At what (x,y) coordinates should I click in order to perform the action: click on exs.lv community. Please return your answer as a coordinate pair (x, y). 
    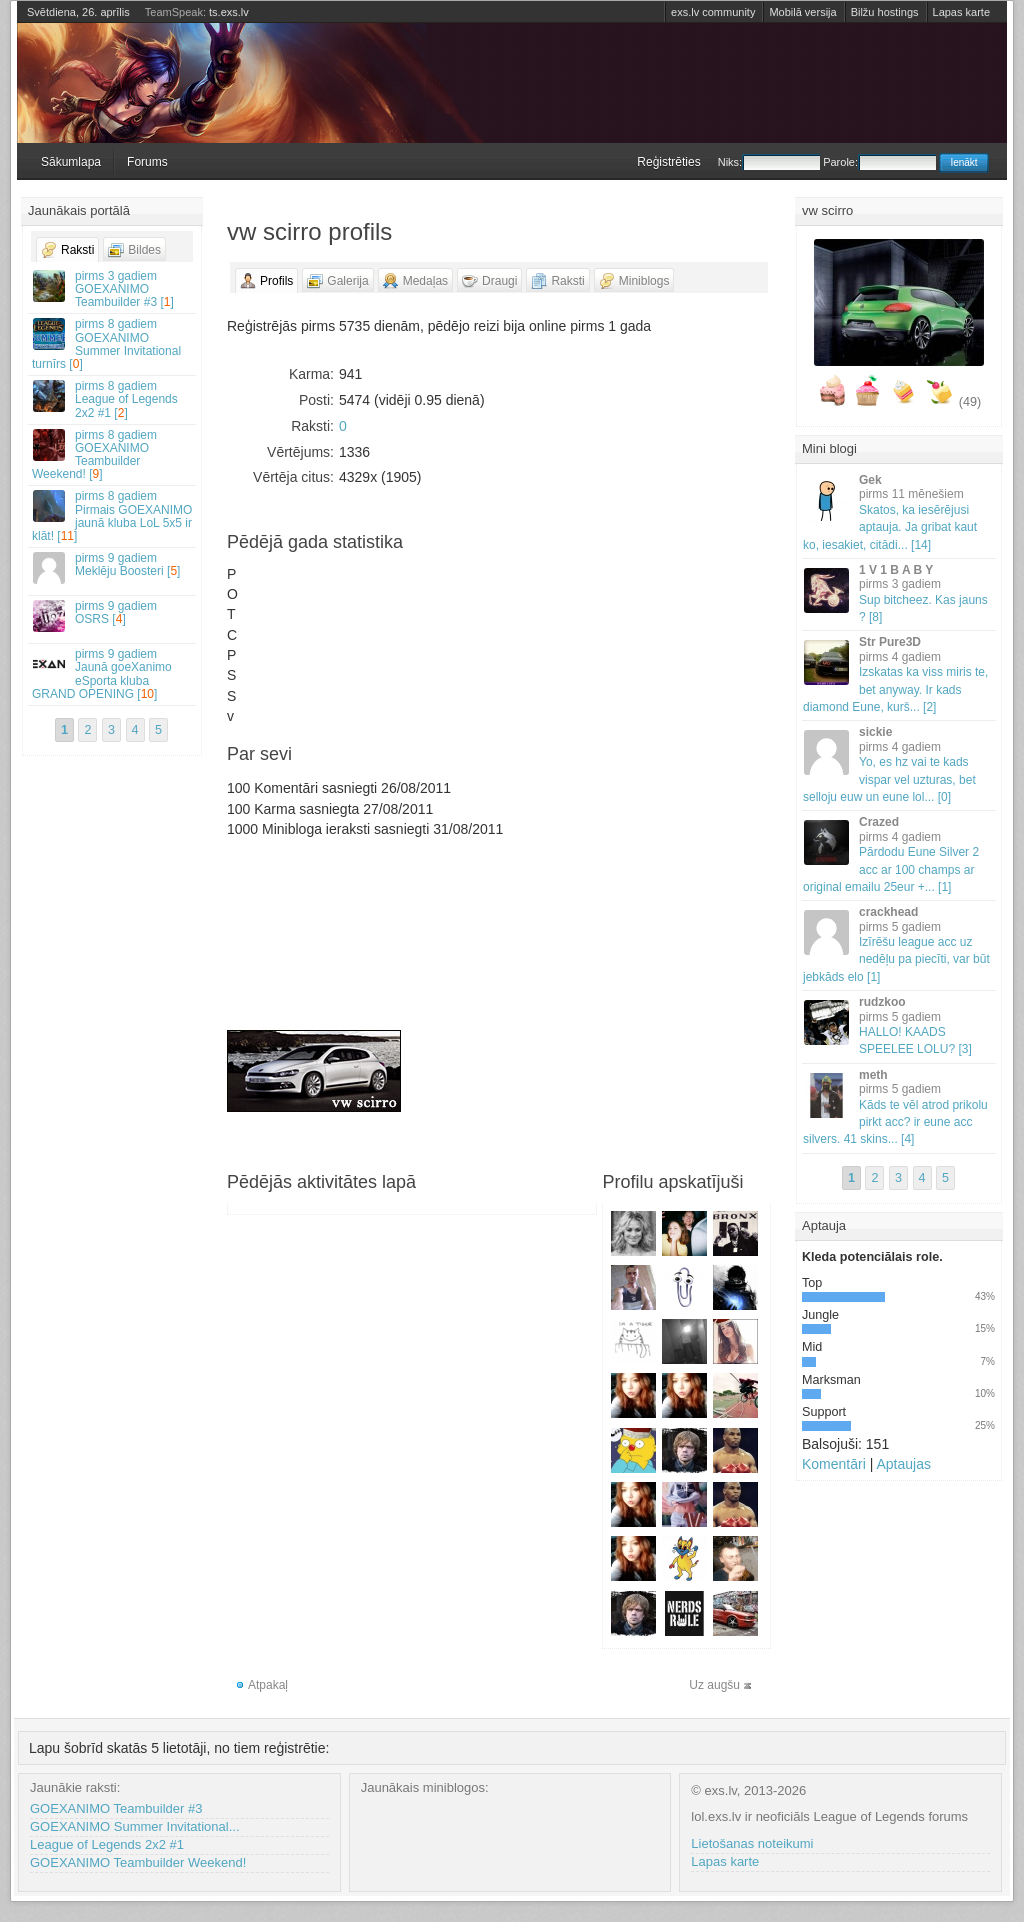
    Looking at the image, I should click on (713, 12).